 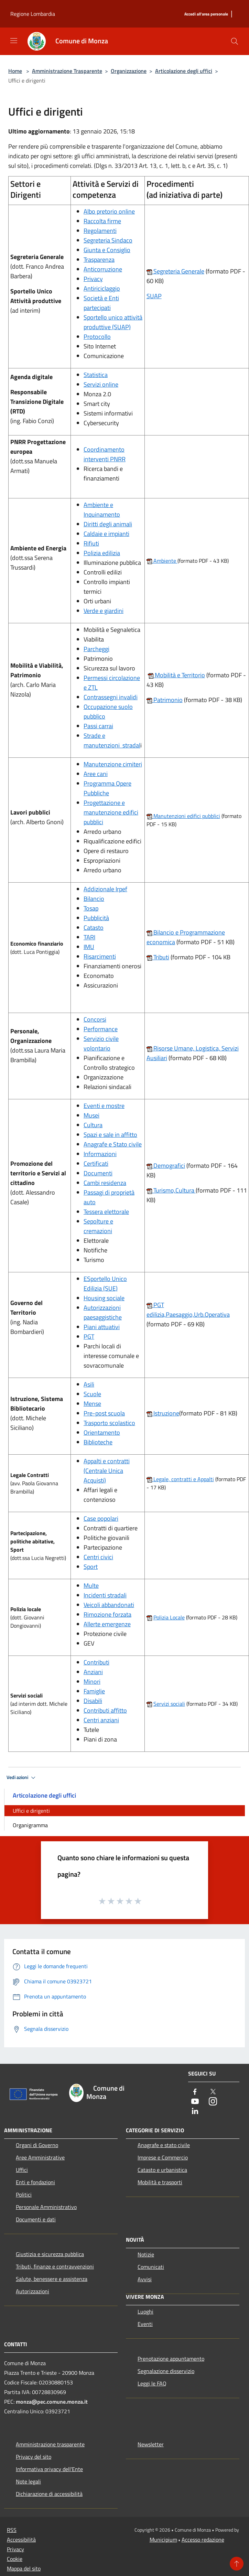 I want to click on Centri civici, so click(x=98, y=1557).